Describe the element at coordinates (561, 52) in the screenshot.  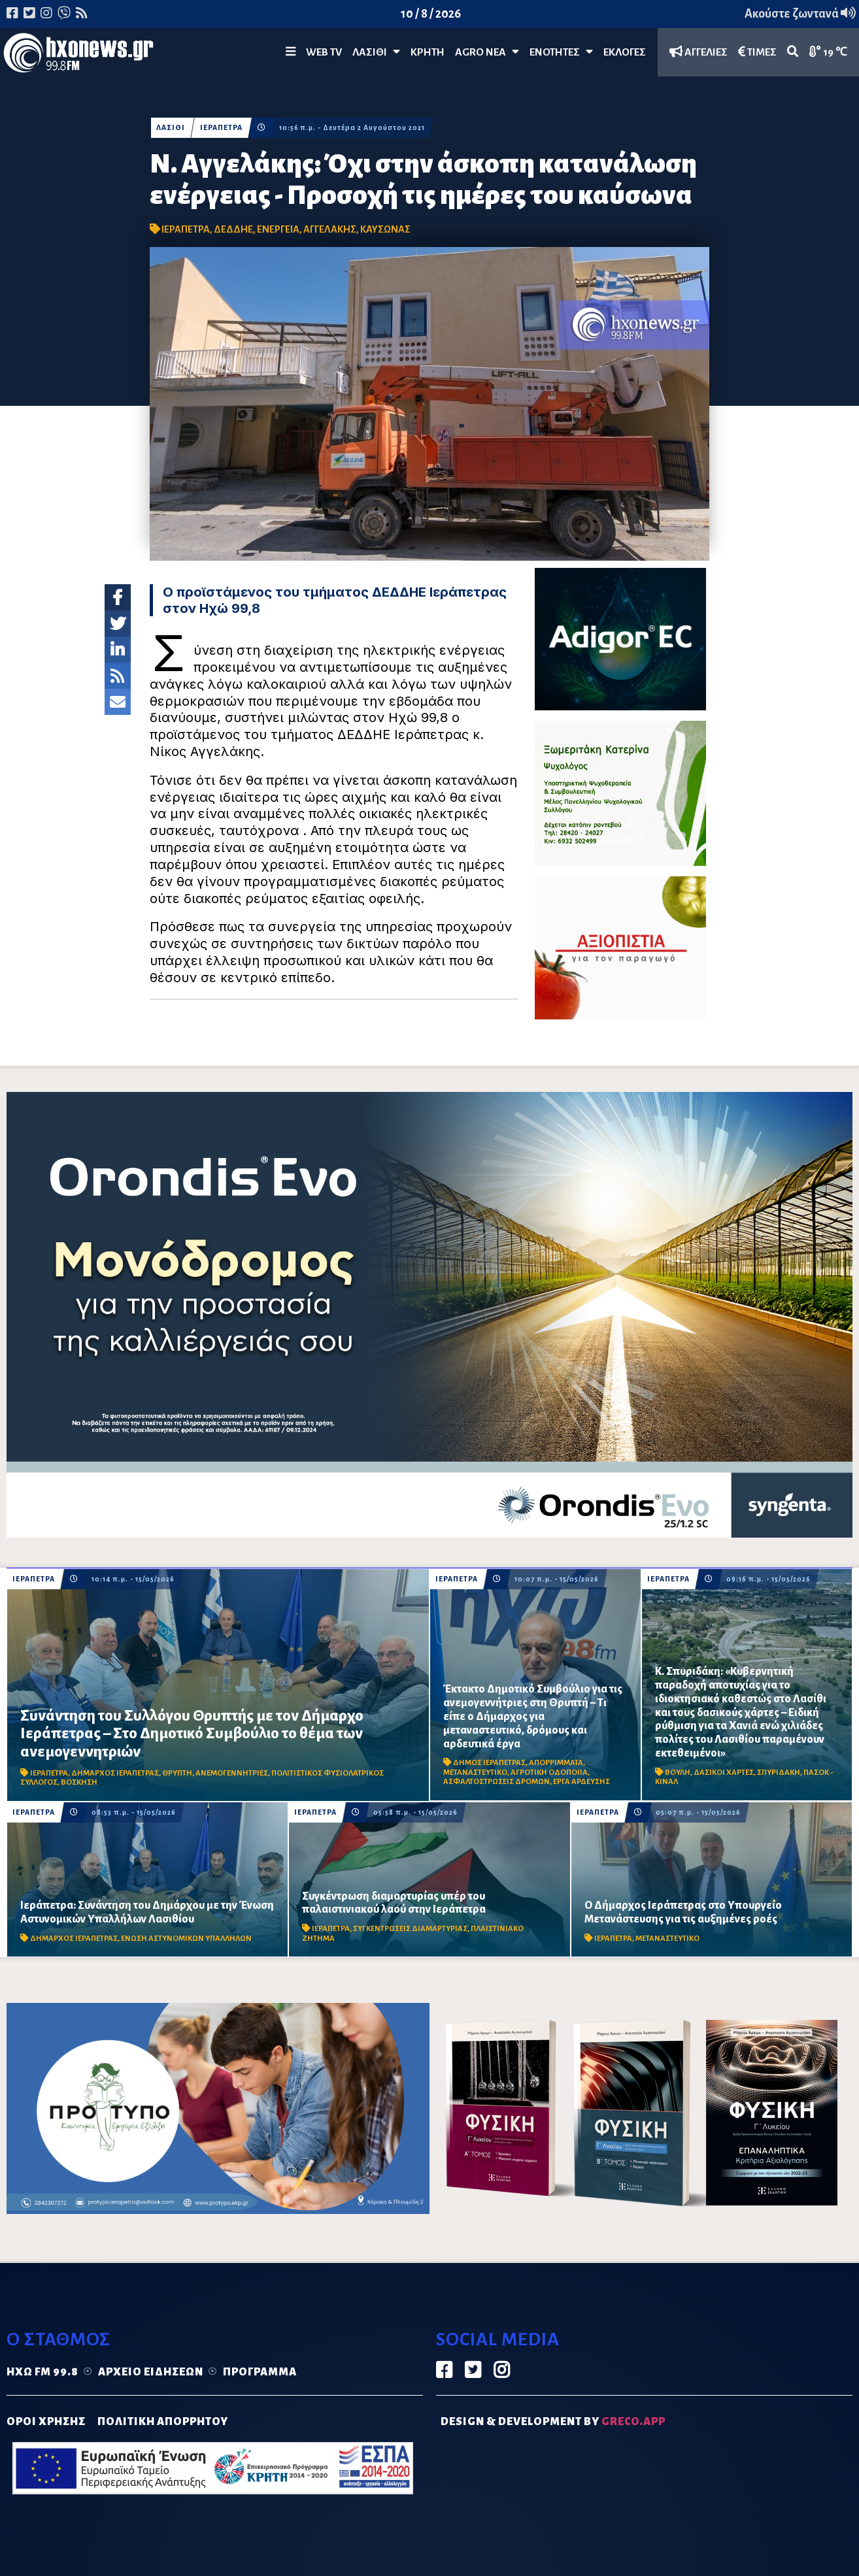
I see `ΕΝΟΤΗΤΕΣ` at that location.